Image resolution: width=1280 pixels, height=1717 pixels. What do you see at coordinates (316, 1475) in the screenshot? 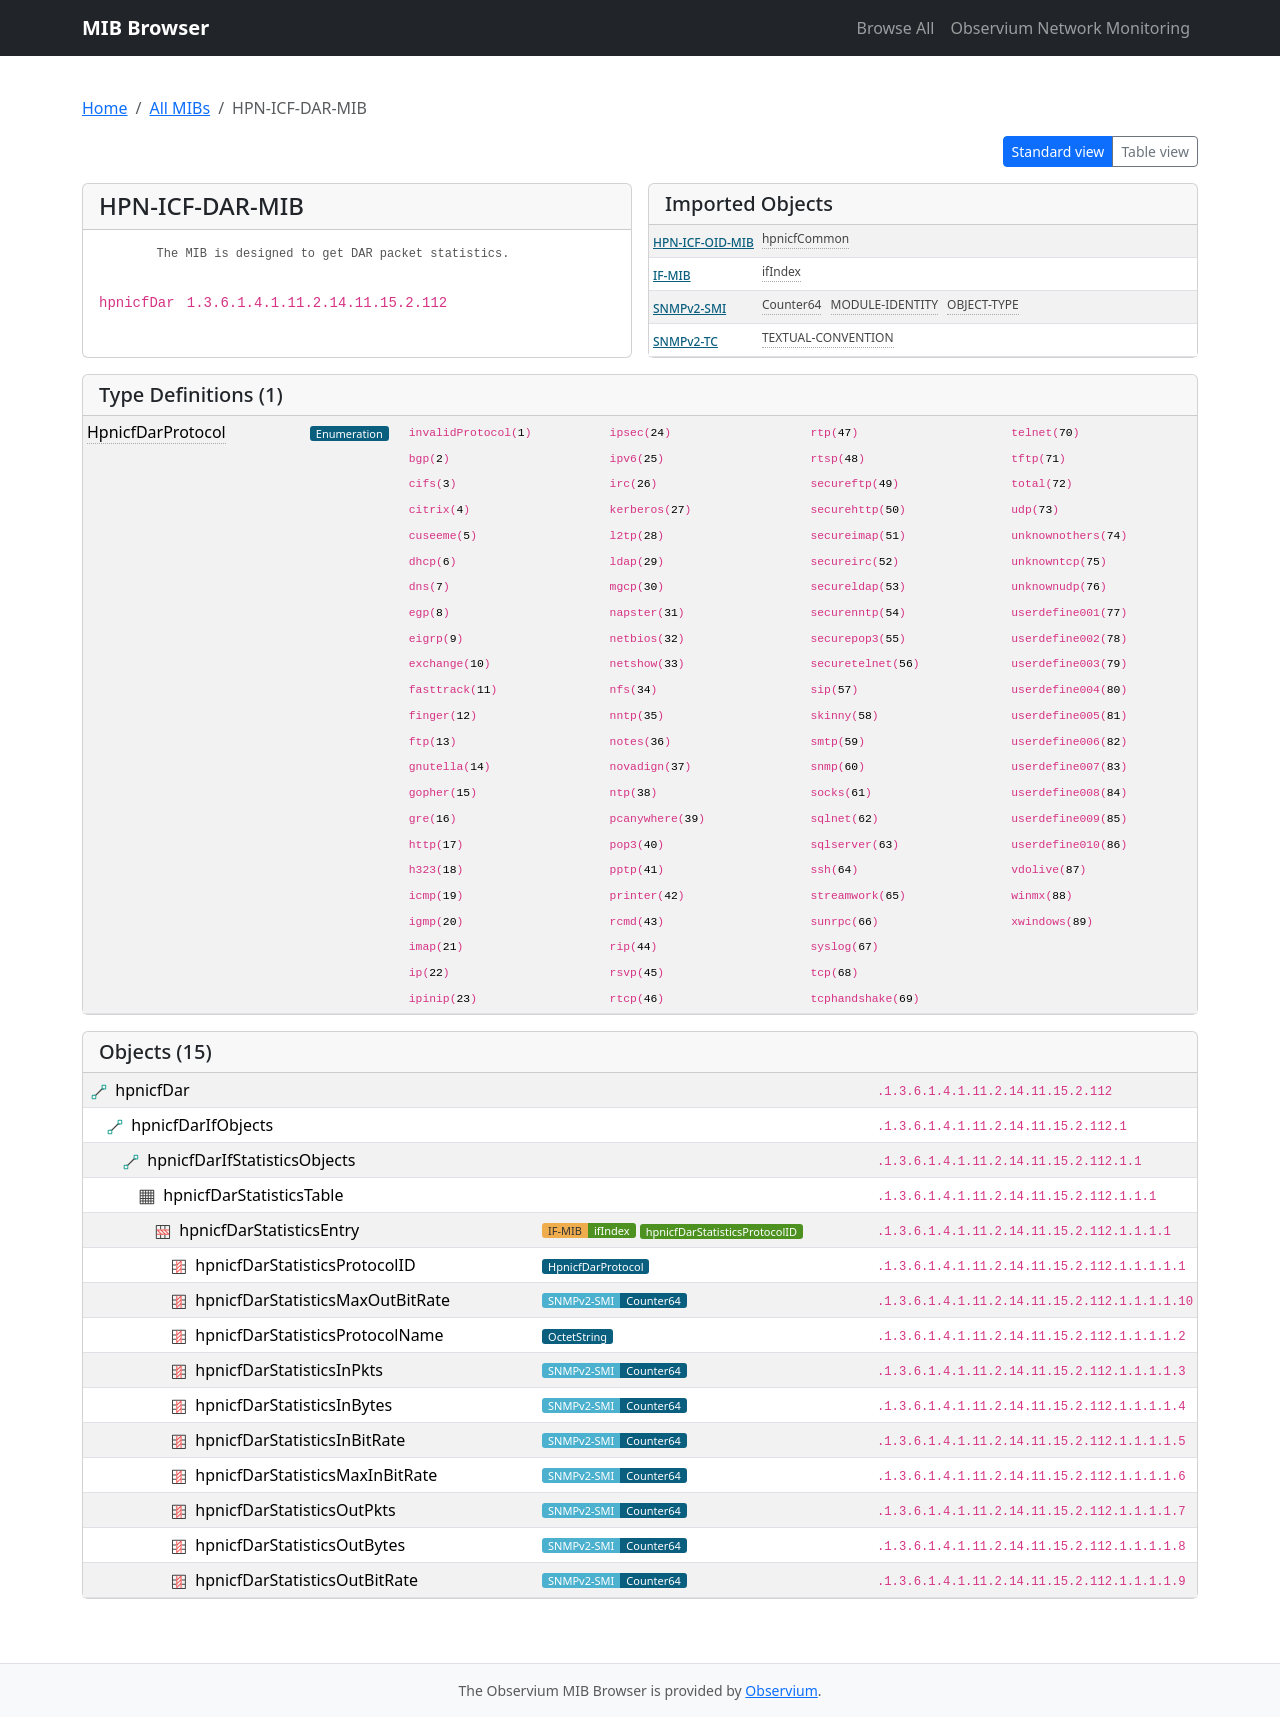
I see `hpnicfDarStatisticsMaxInBitRate` at bounding box center [316, 1475].